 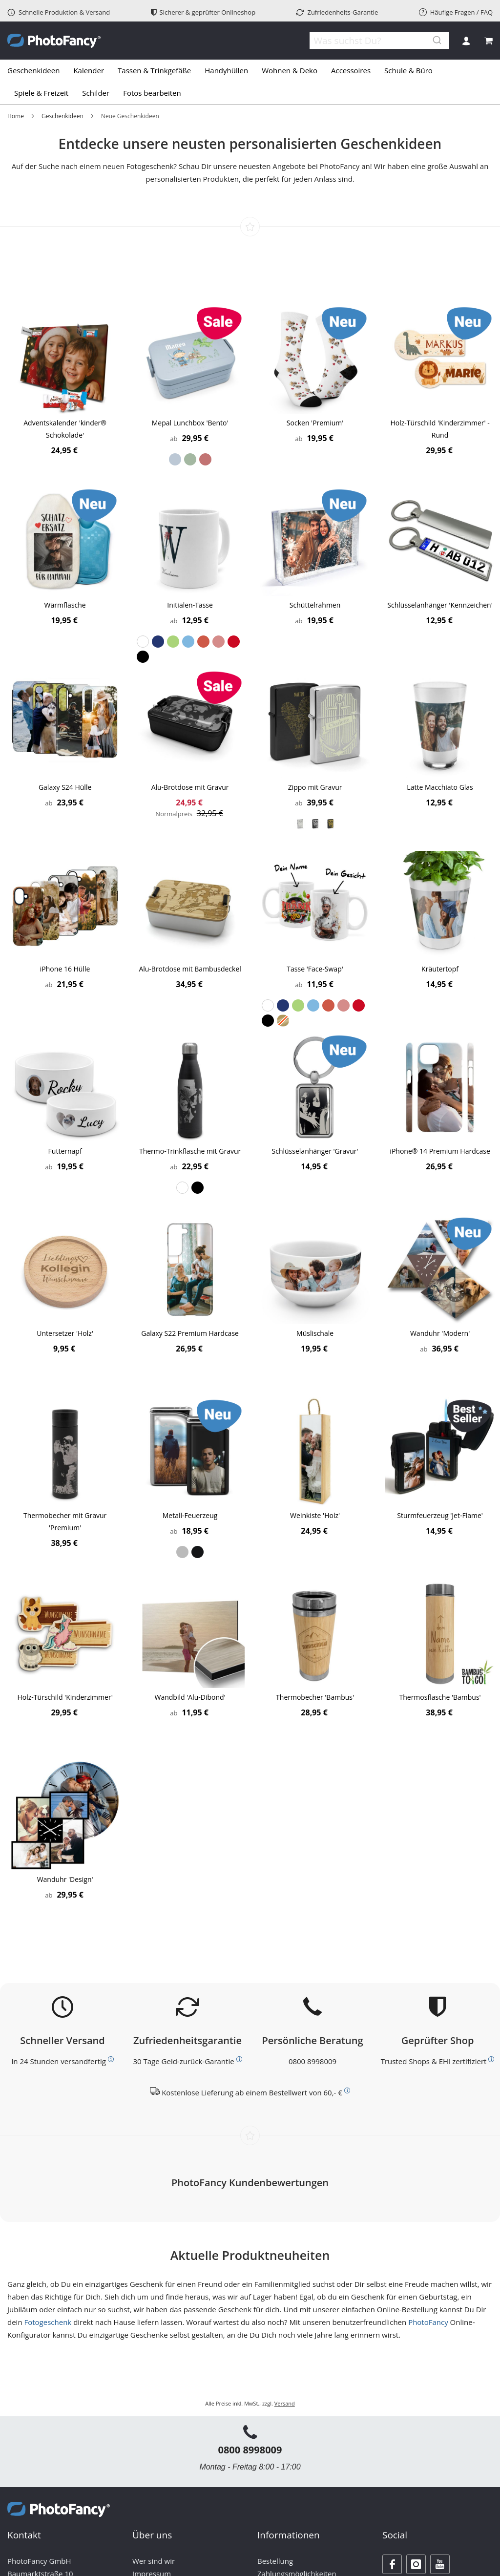 What do you see at coordinates (439, 968) in the screenshot?
I see `Kräutertopf` at bounding box center [439, 968].